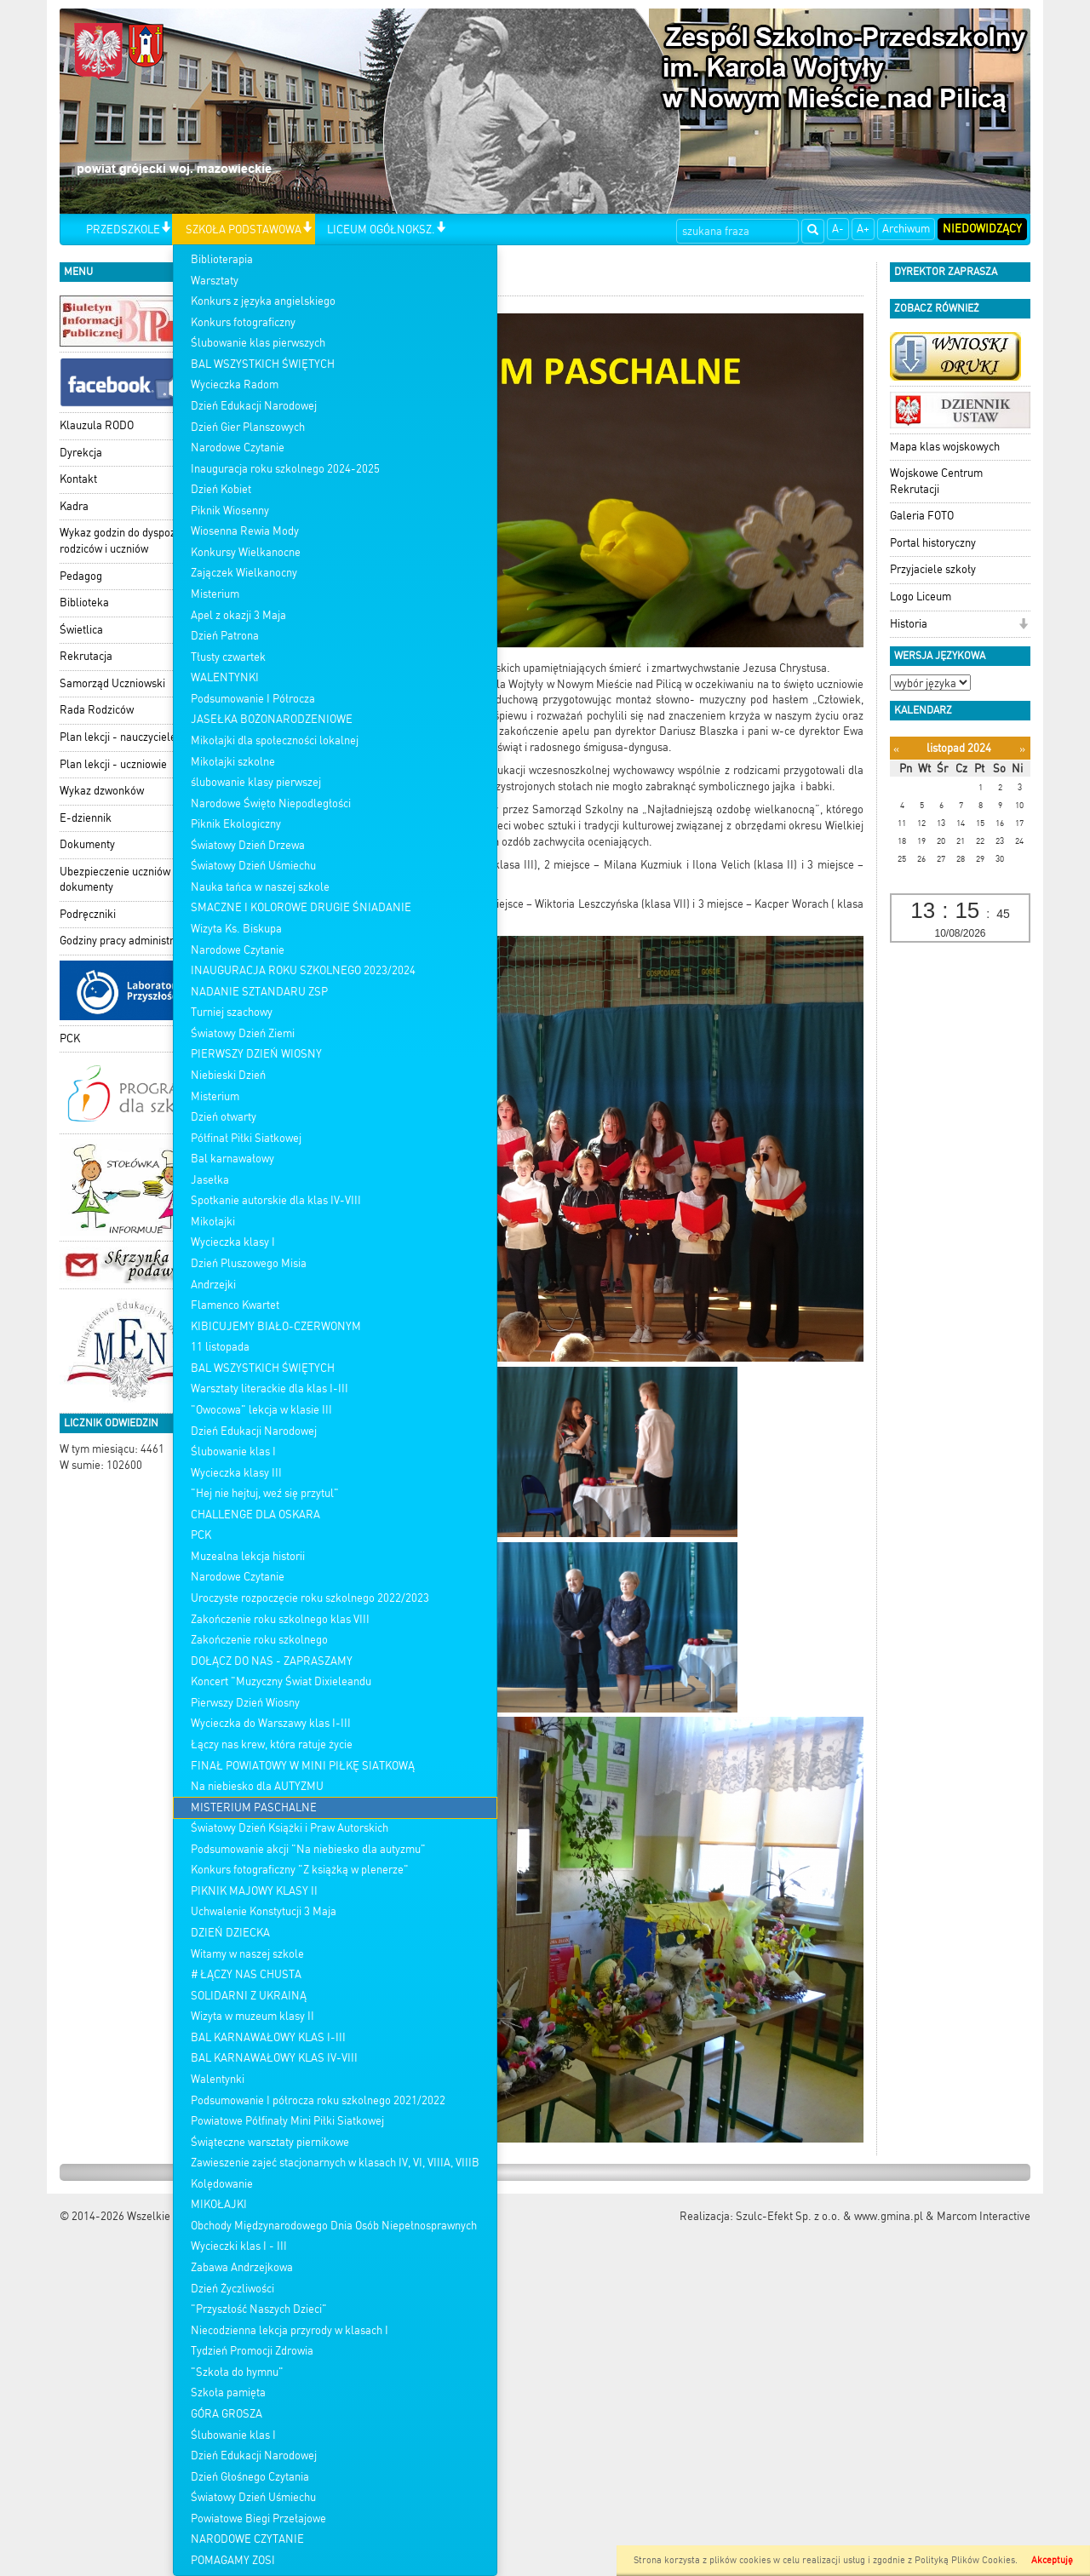 This screenshot has width=1090, height=2576. Describe the element at coordinates (113, 764) in the screenshot. I see `Plan lekcji - uczniowie` at that location.